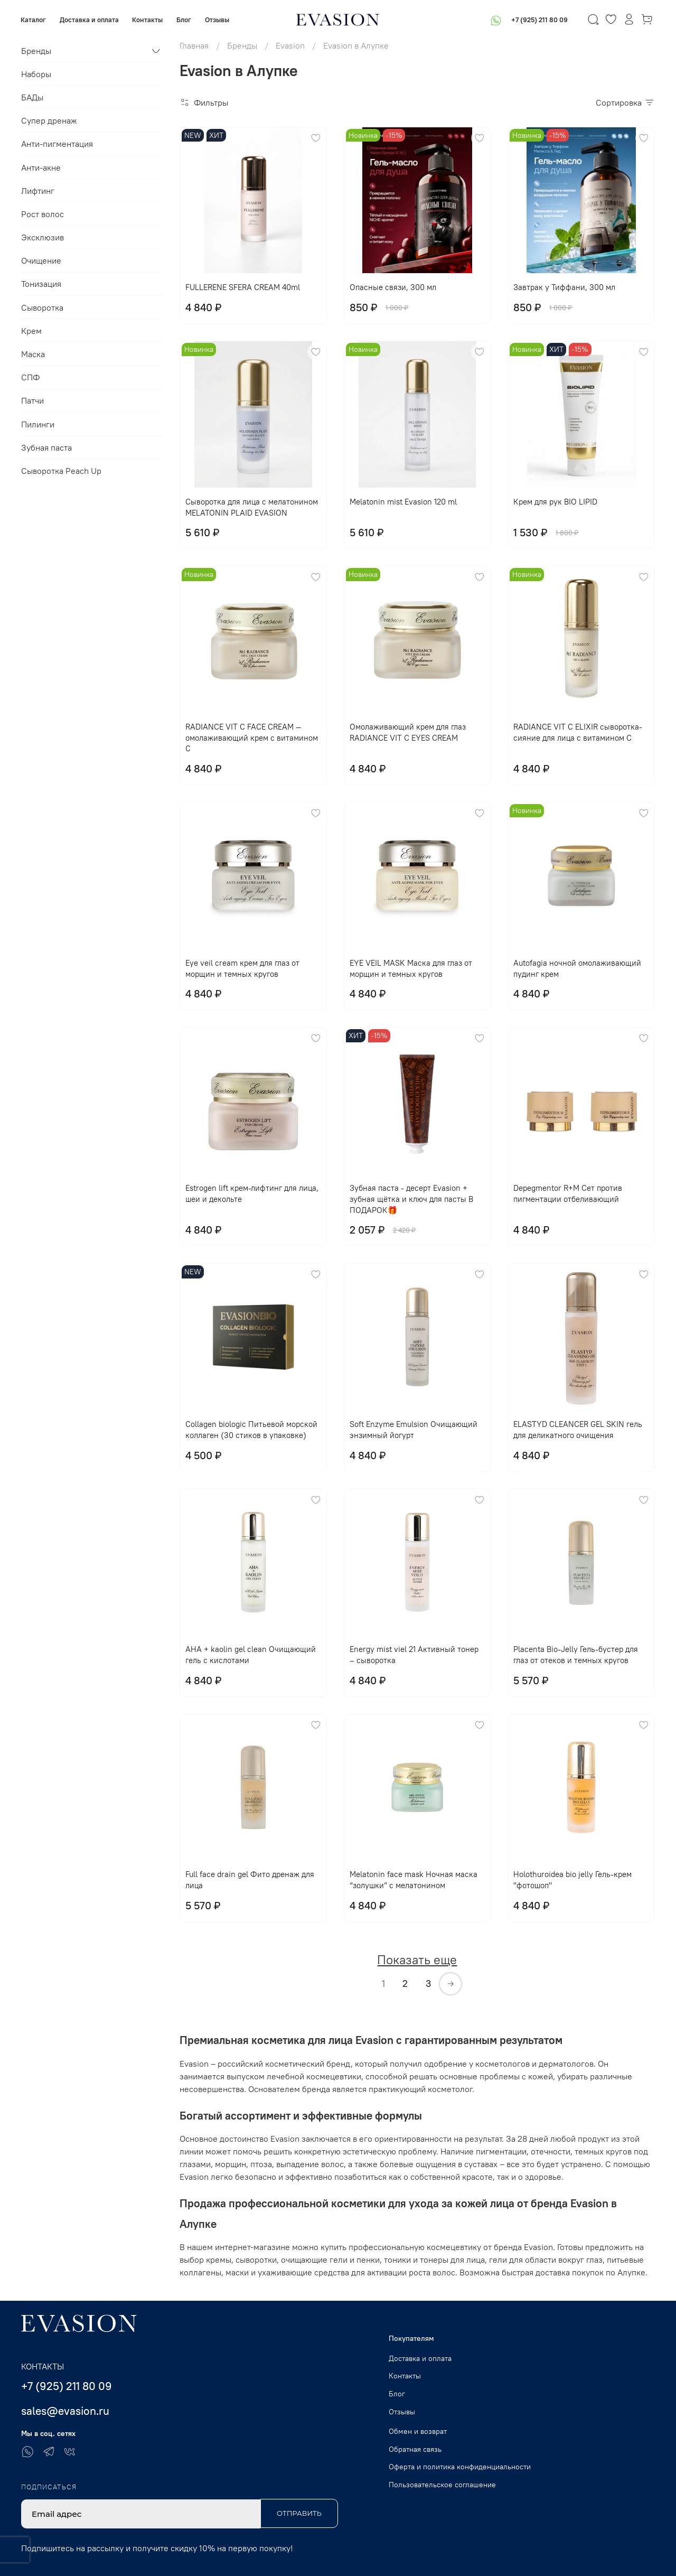 Image resolution: width=676 pixels, height=2576 pixels. Describe the element at coordinates (415, 2449) in the screenshot. I see `Обратная связь` at that location.